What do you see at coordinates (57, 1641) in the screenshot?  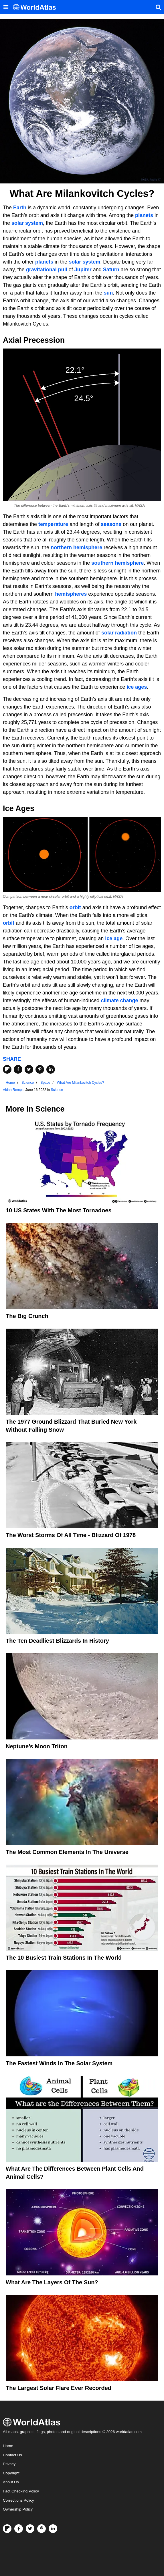 I see `The Ten Deadliest Blizzards In History` at bounding box center [57, 1641].